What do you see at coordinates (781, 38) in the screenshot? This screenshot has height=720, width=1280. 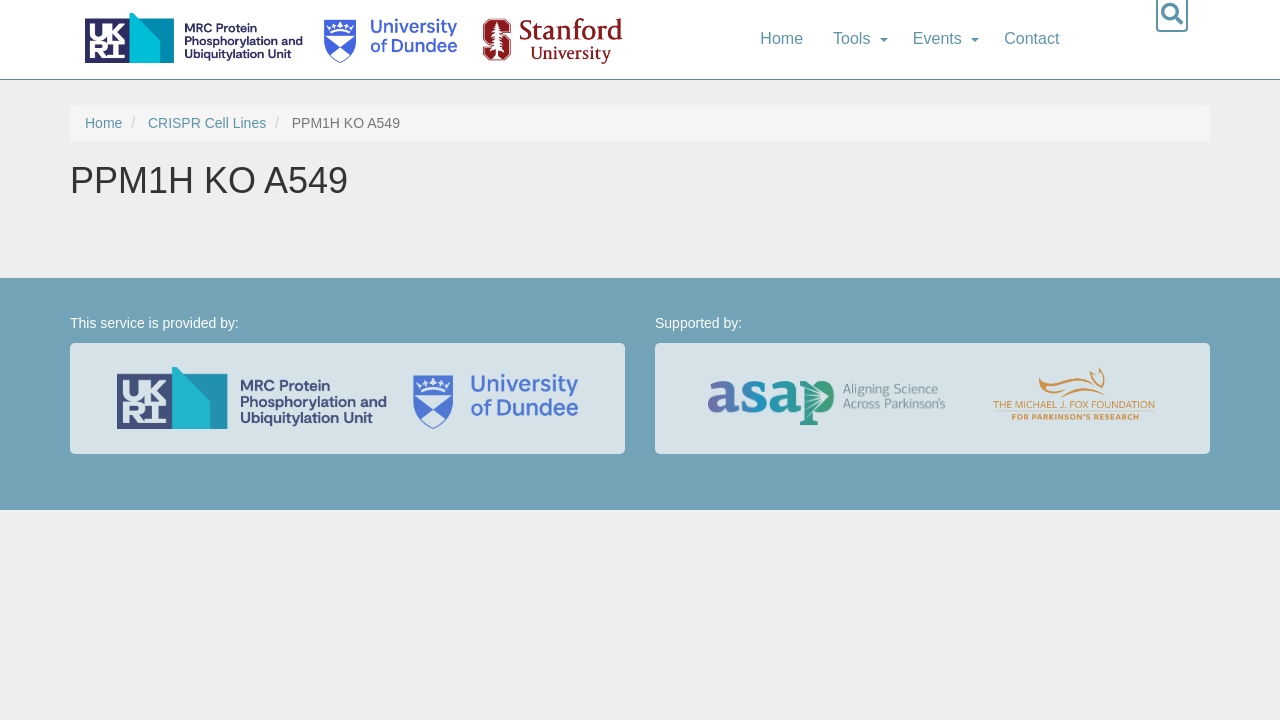 I see `Home` at bounding box center [781, 38].